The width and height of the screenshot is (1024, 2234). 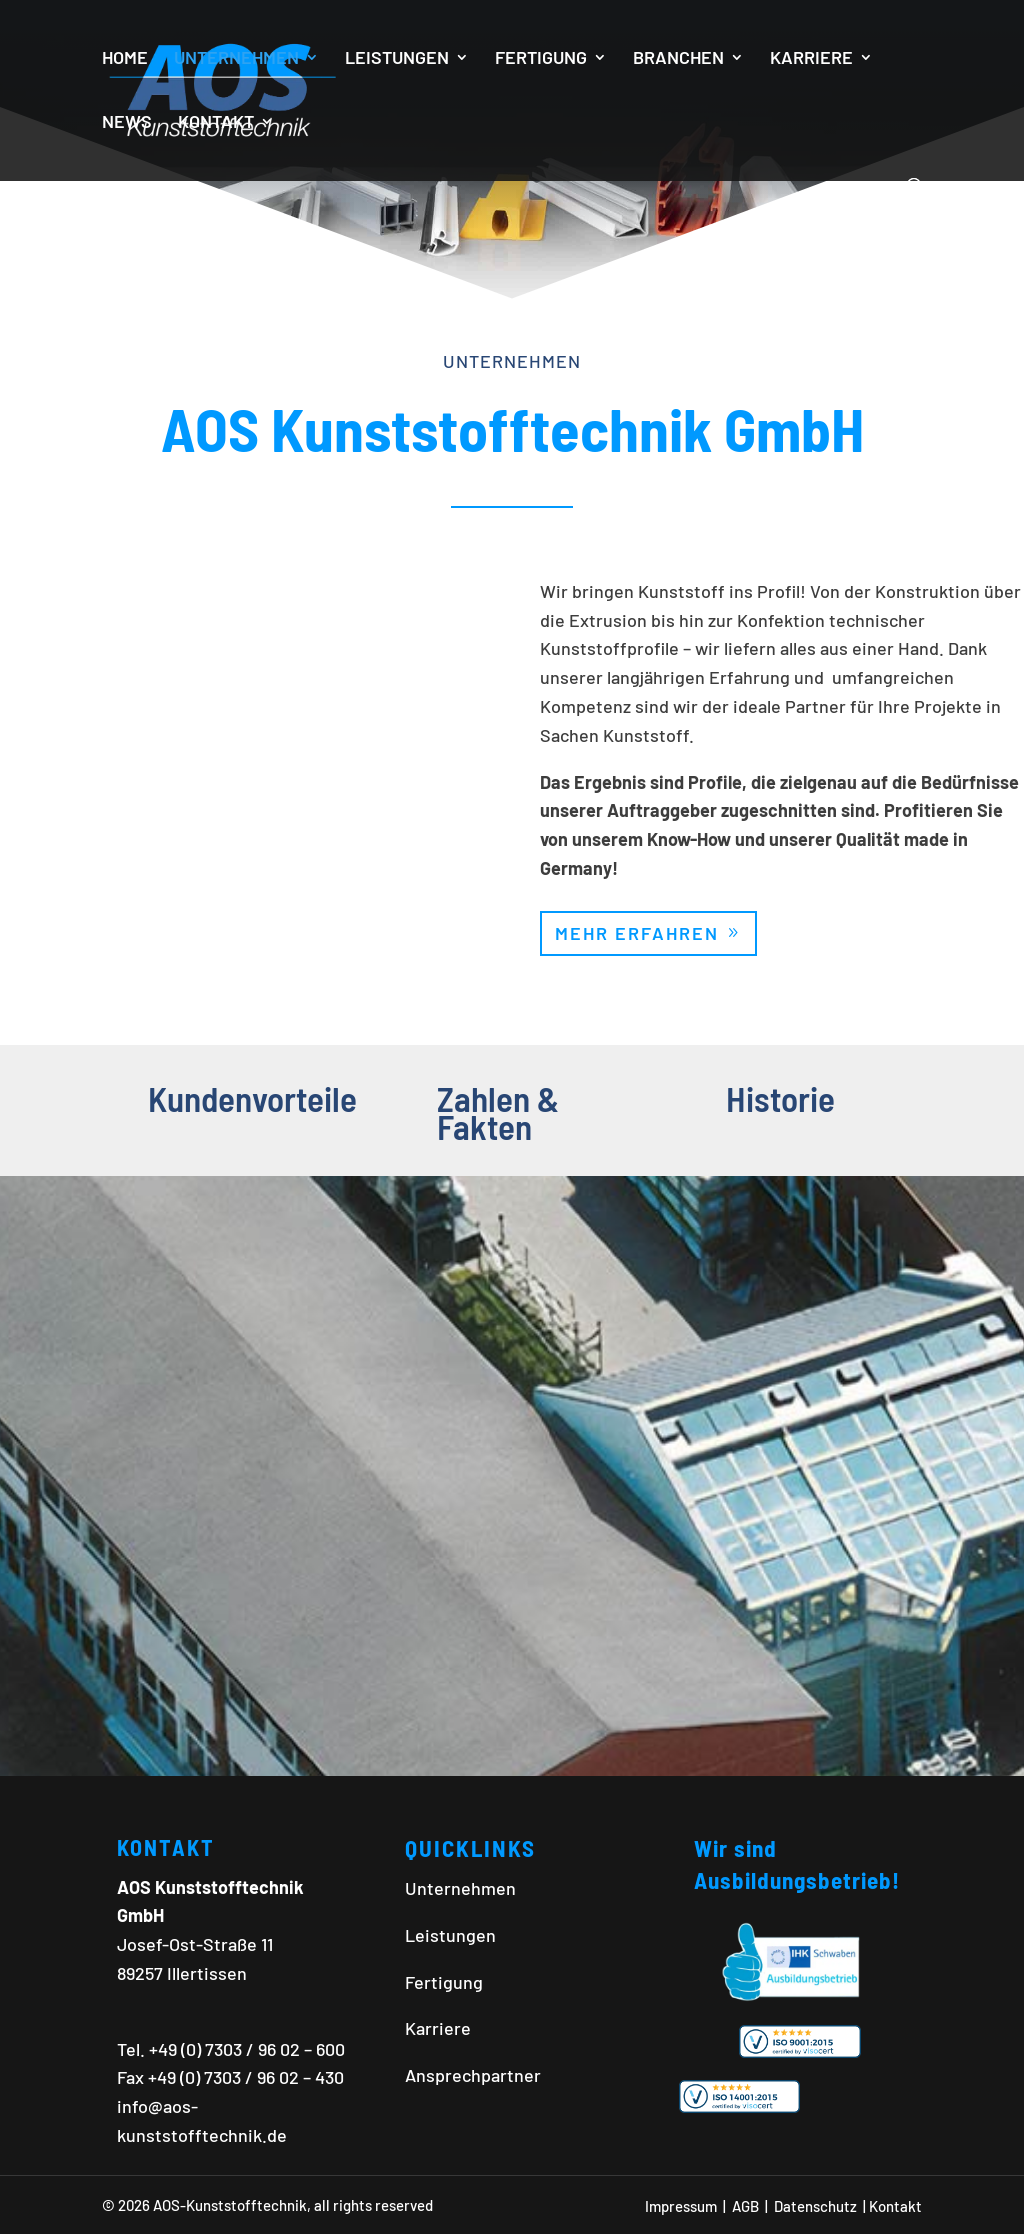 I want to click on LEISTUNGEN, so click(x=397, y=59).